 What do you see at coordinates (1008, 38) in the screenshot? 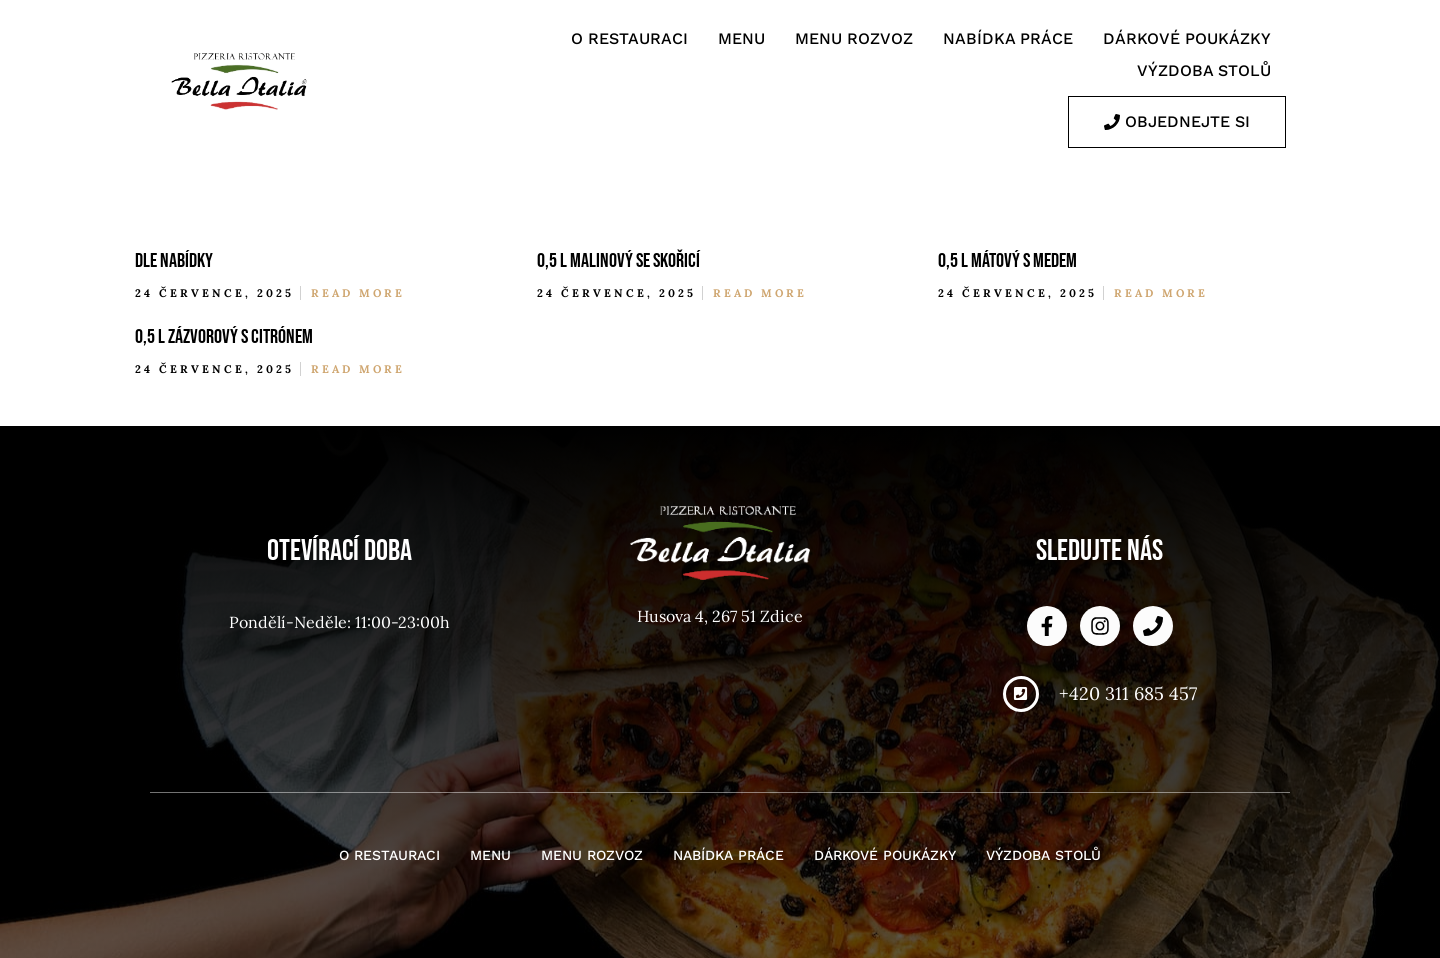
I see `Nabídka práce` at bounding box center [1008, 38].